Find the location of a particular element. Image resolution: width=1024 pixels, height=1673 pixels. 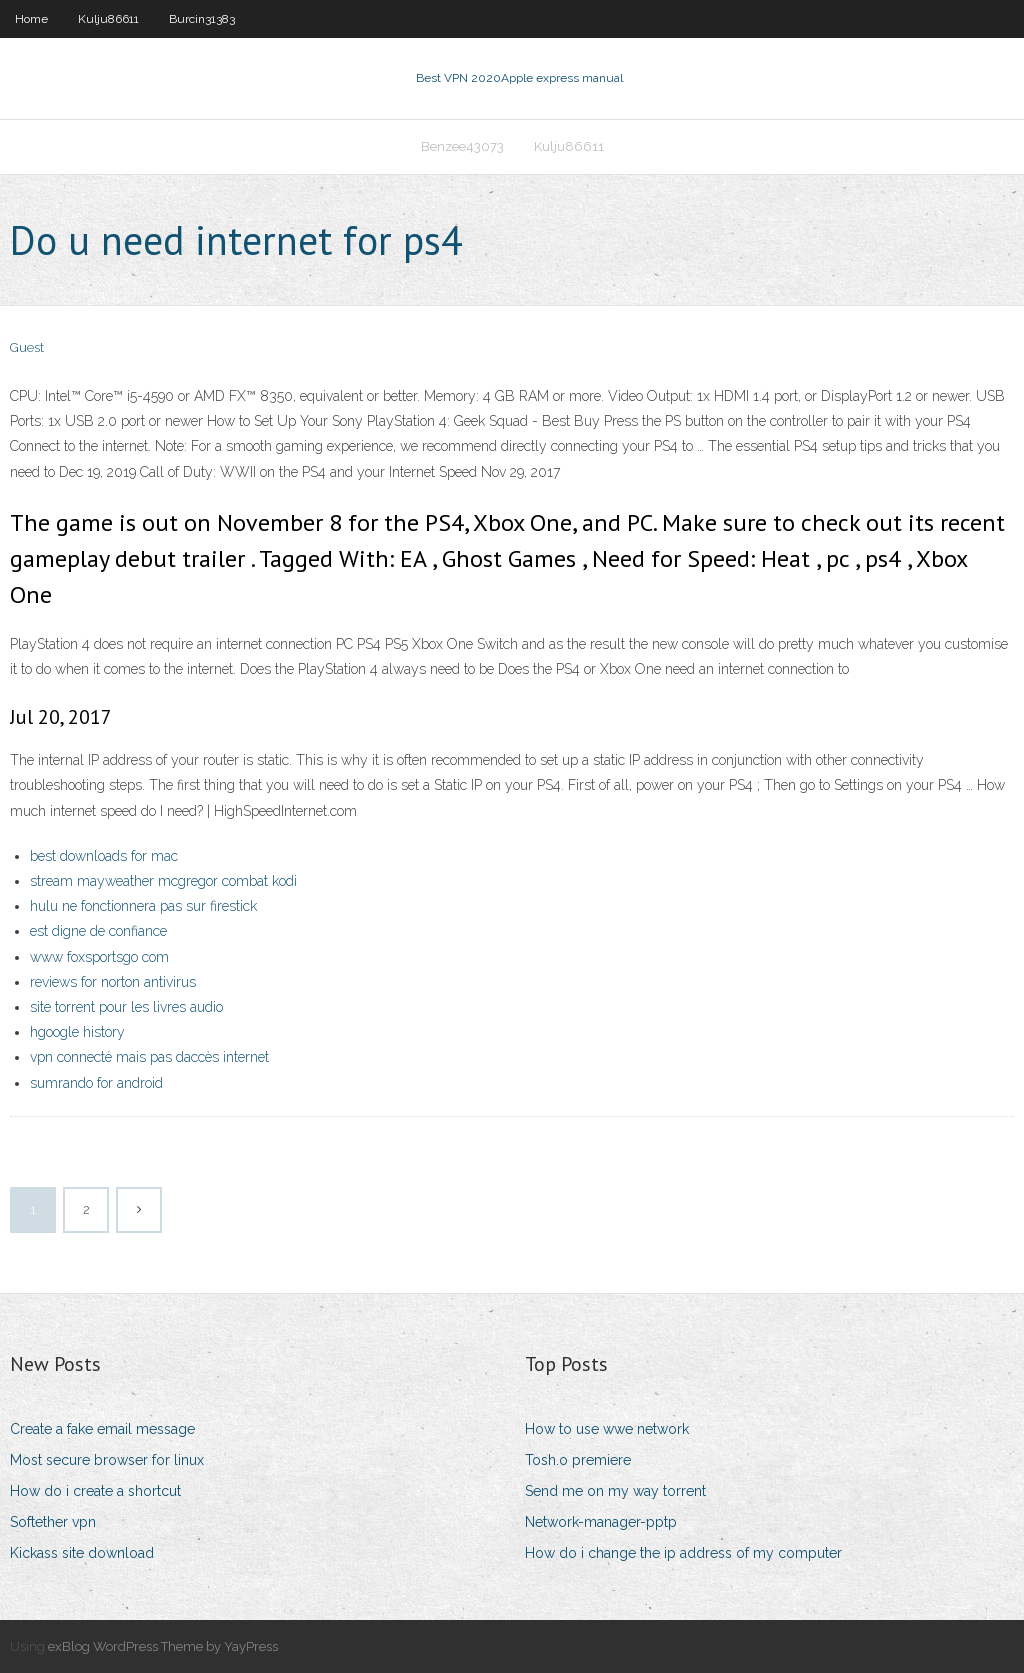

best downloads for mac is located at coordinates (104, 856).